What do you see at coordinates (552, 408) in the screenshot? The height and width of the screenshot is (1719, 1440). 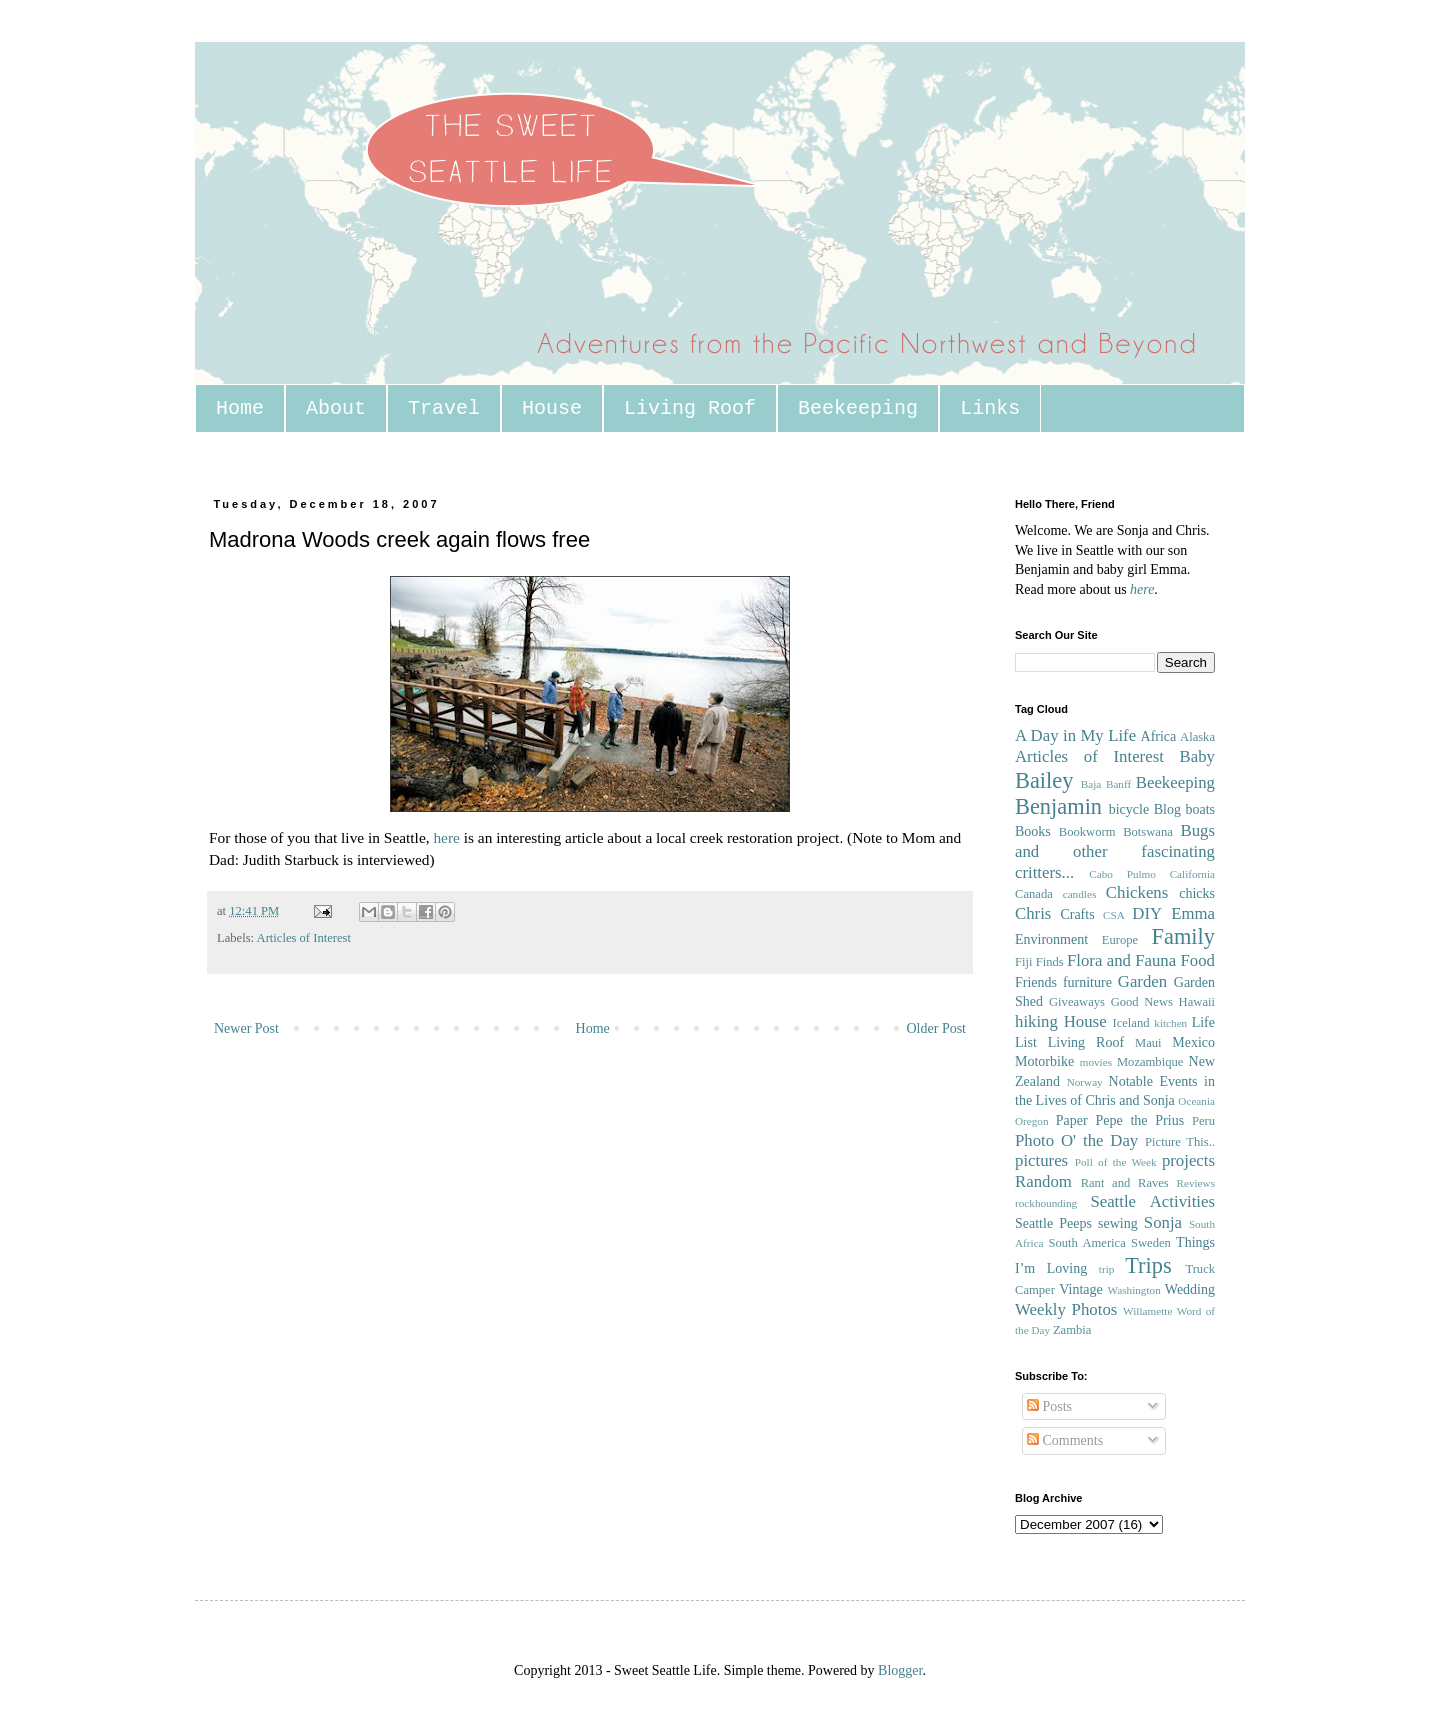 I see `House` at bounding box center [552, 408].